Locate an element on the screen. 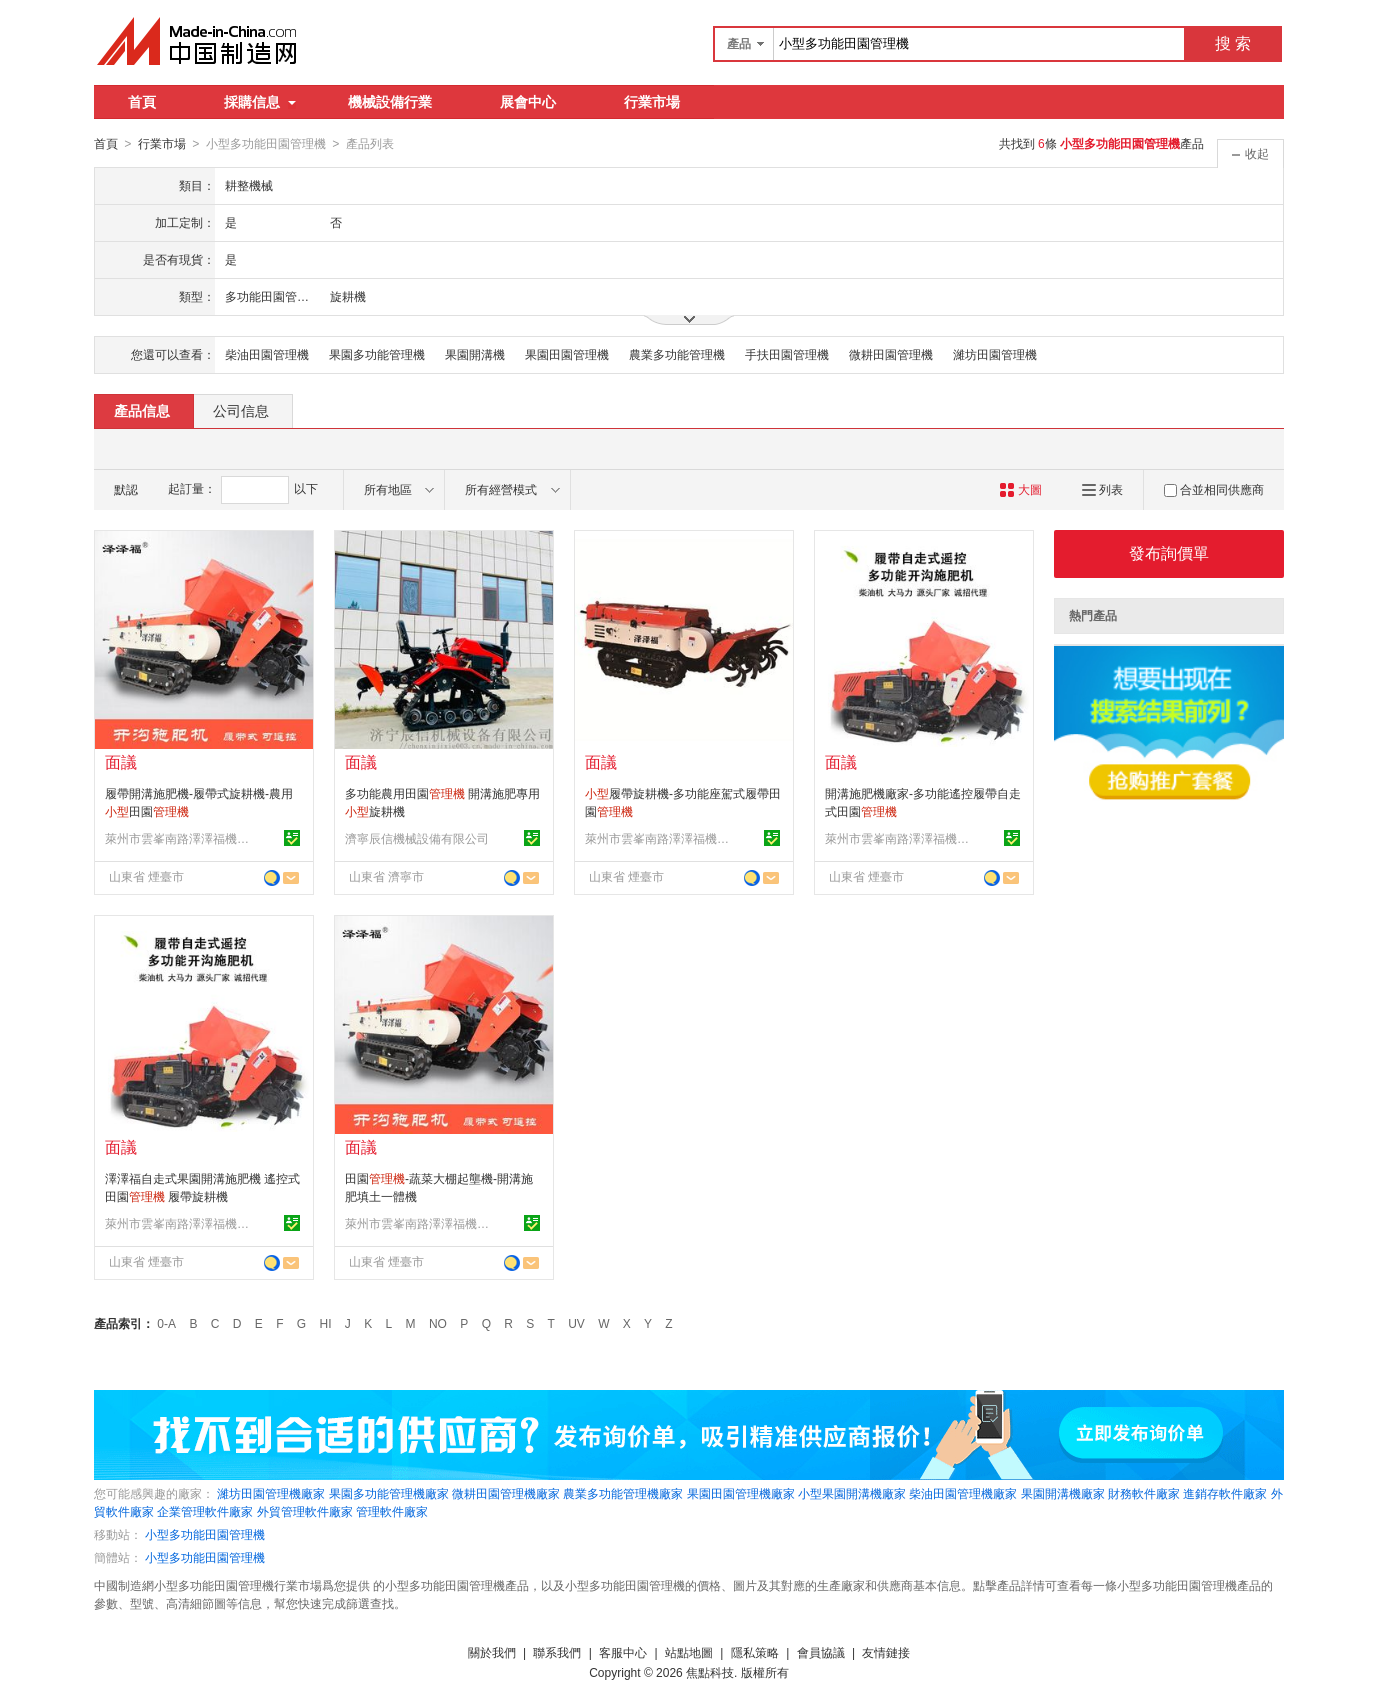 This screenshot has height=1702, width=1378. 展會中心 is located at coordinates (528, 102).